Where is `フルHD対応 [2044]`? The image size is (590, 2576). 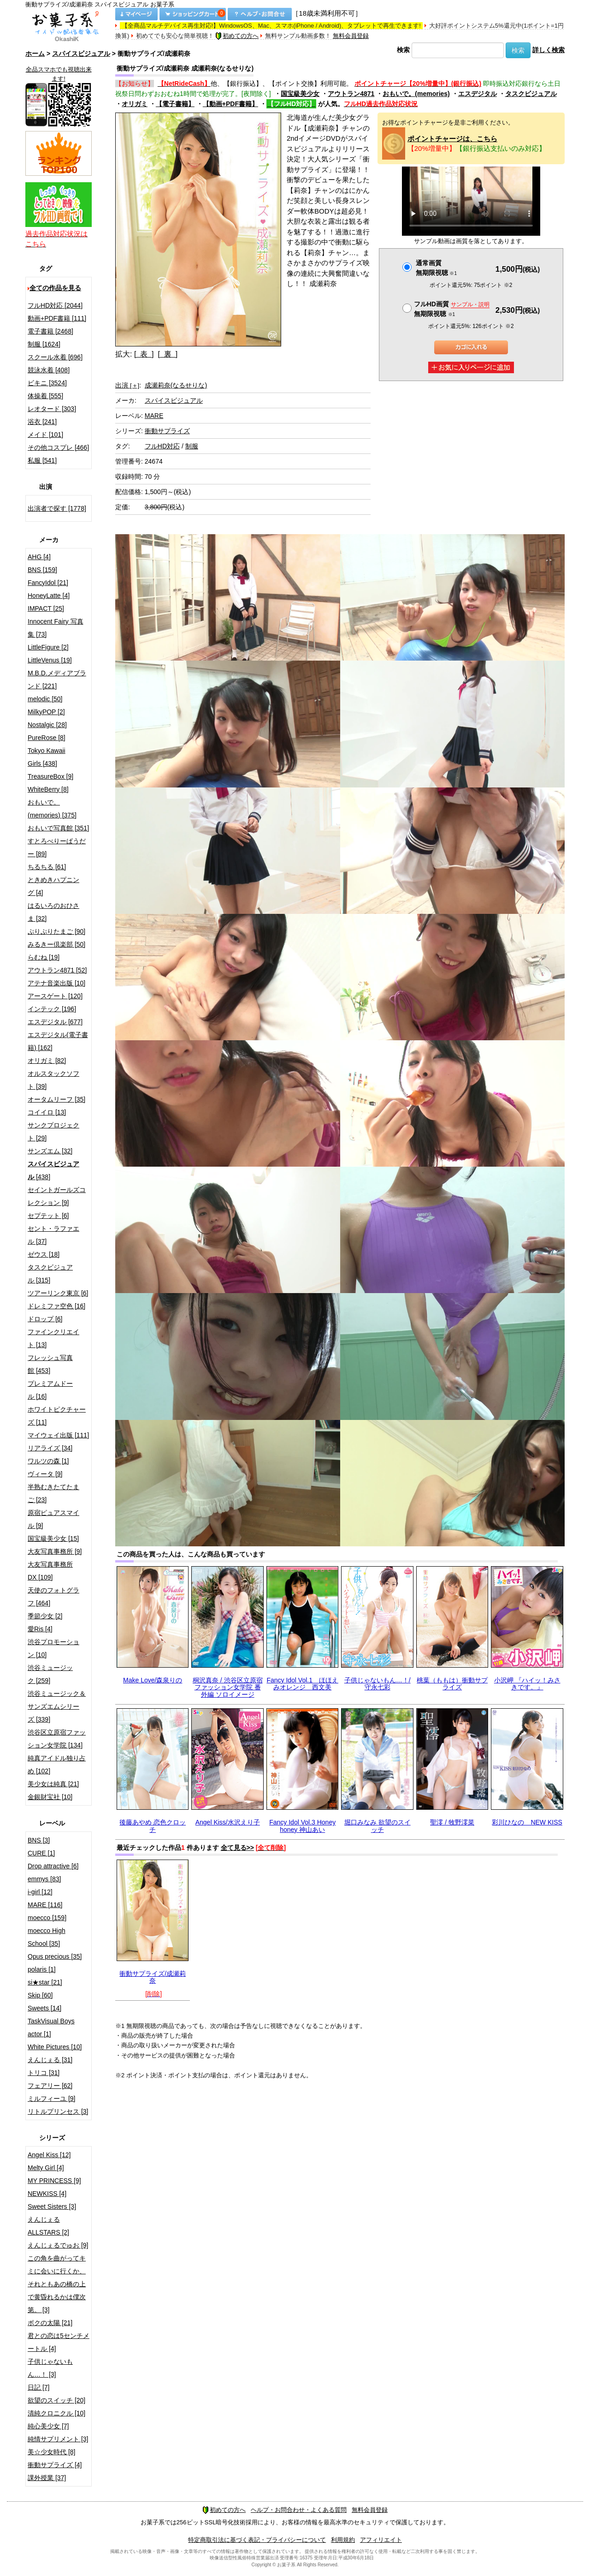 フルHD対応 [2044] is located at coordinates (55, 305).